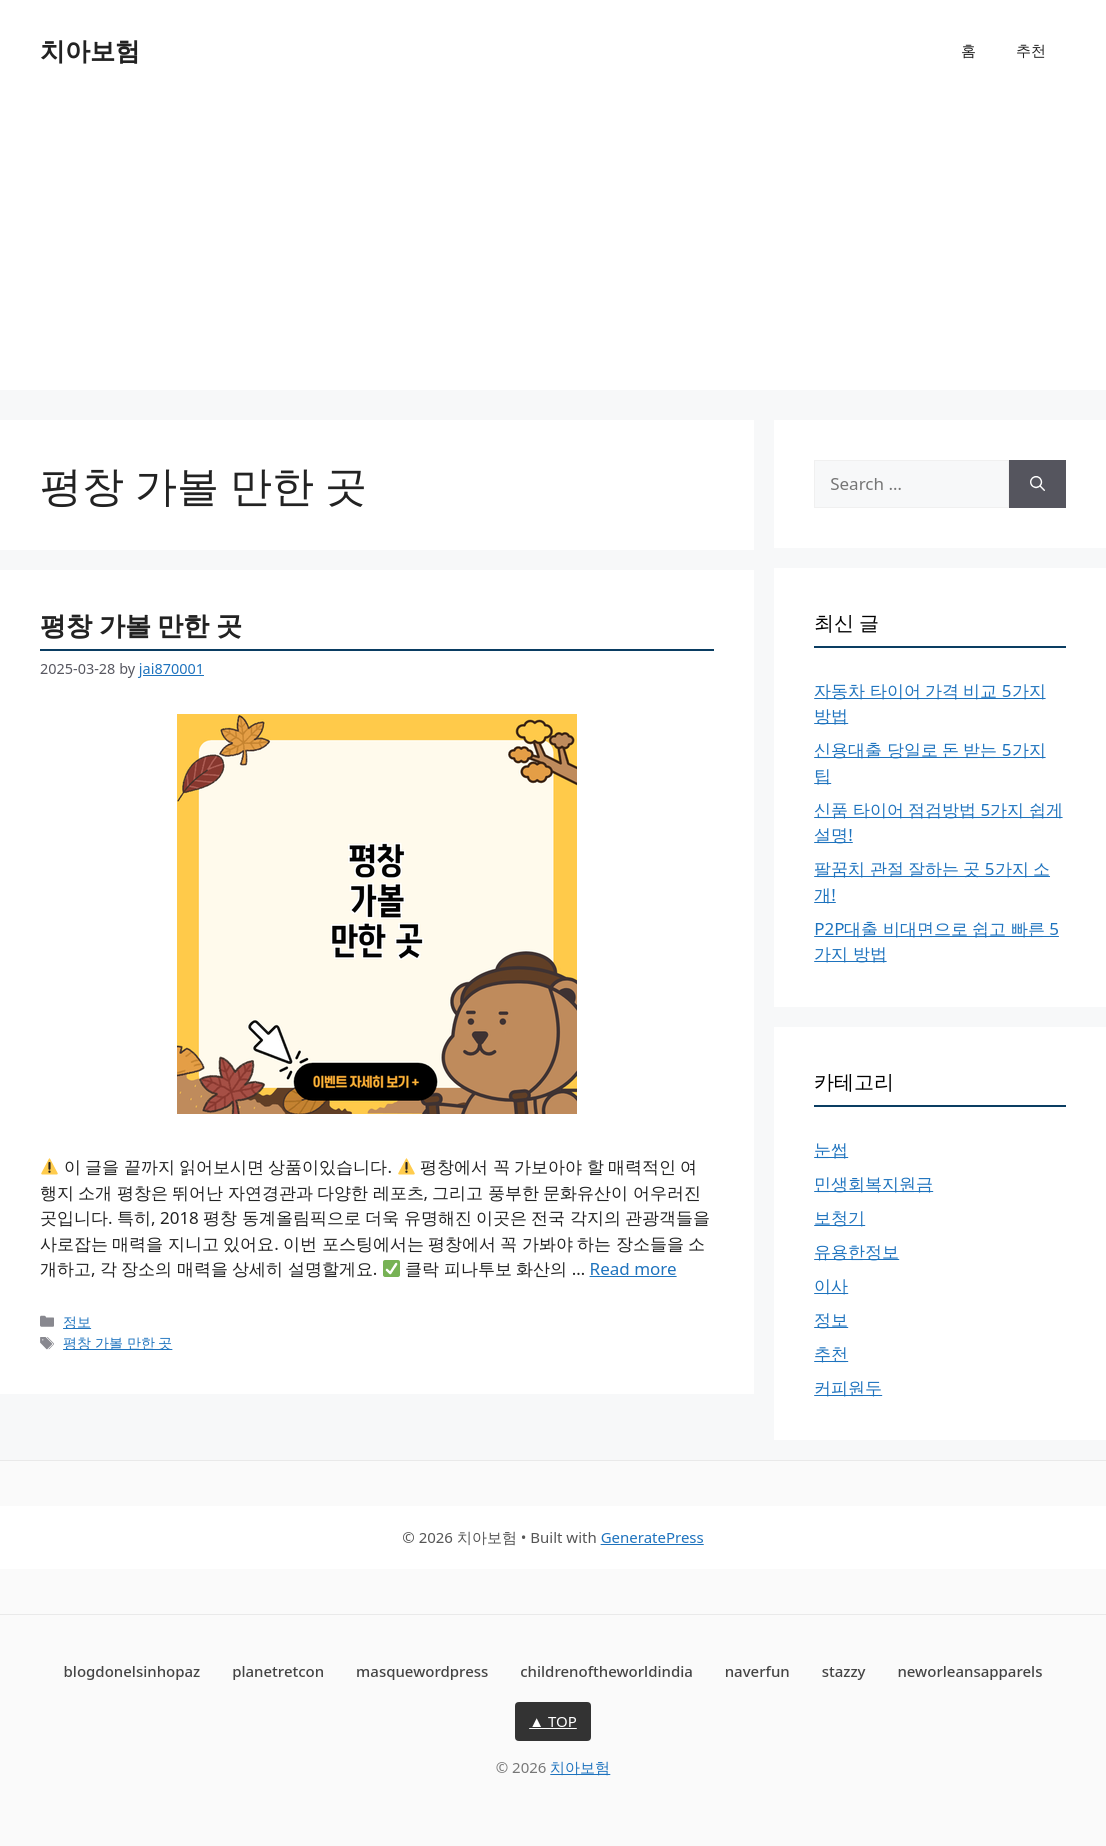 Image resolution: width=1106 pixels, height=1846 pixels. What do you see at coordinates (757, 1671) in the screenshot?
I see `naverfun` at bounding box center [757, 1671].